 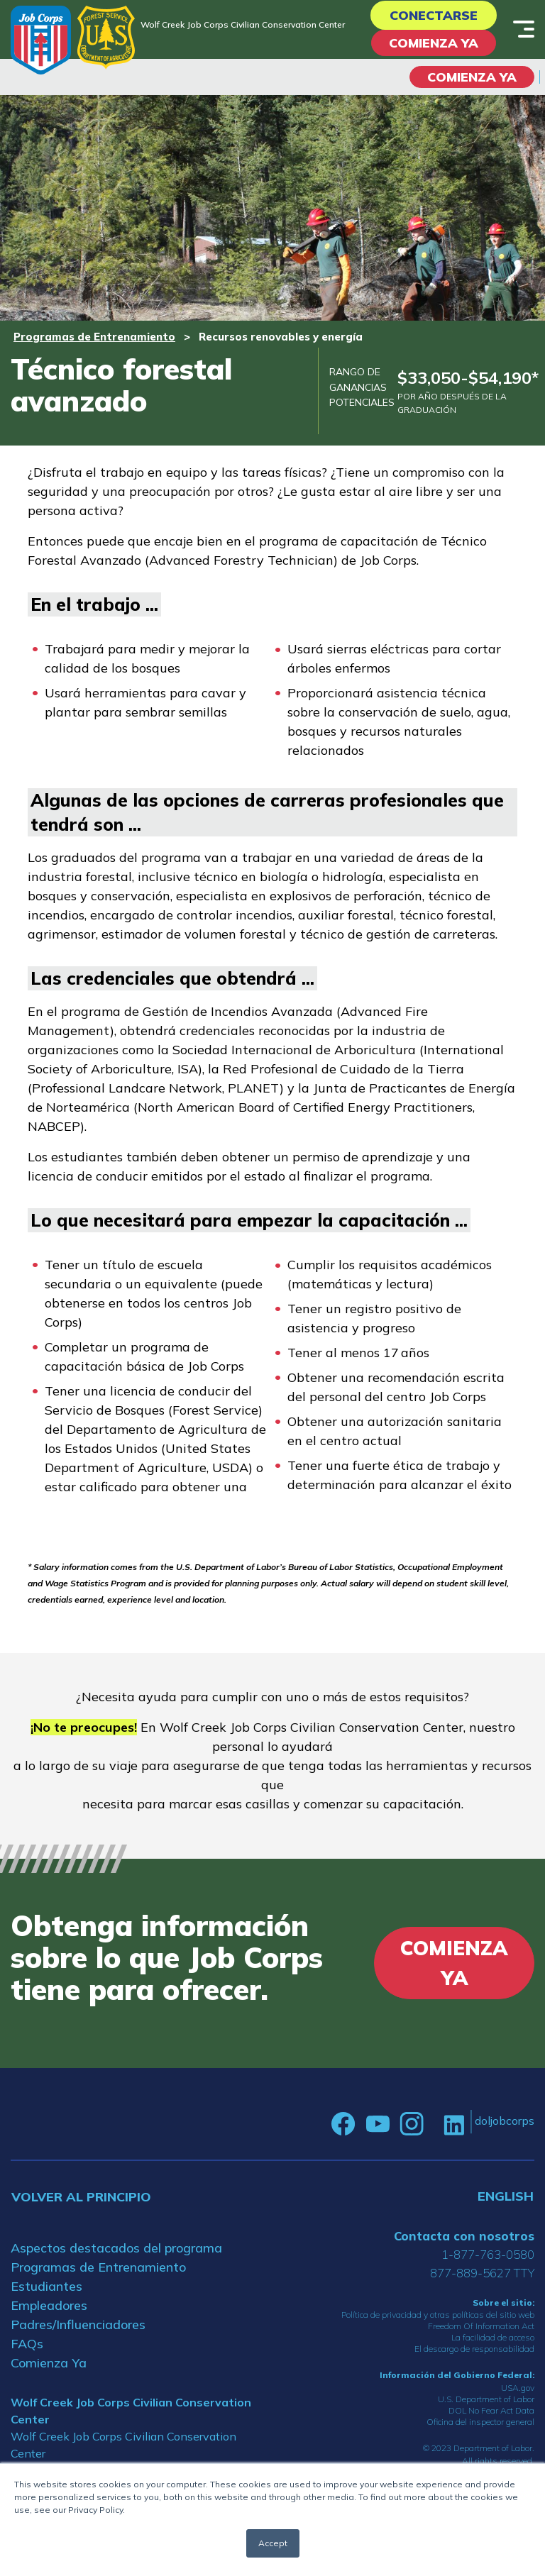 What do you see at coordinates (486, 2399) in the screenshot?
I see `U.S. Department of Labor` at bounding box center [486, 2399].